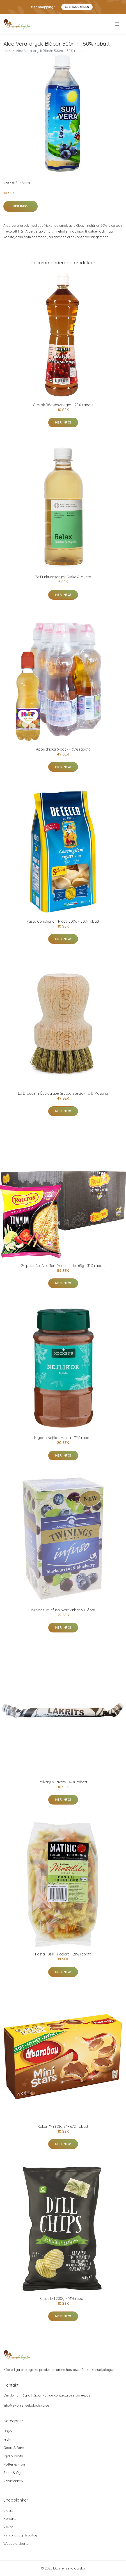  What do you see at coordinates (63, 405) in the screenshot?
I see `Grekisk Rödvinsvinäger - 28% rabatt` at bounding box center [63, 405].